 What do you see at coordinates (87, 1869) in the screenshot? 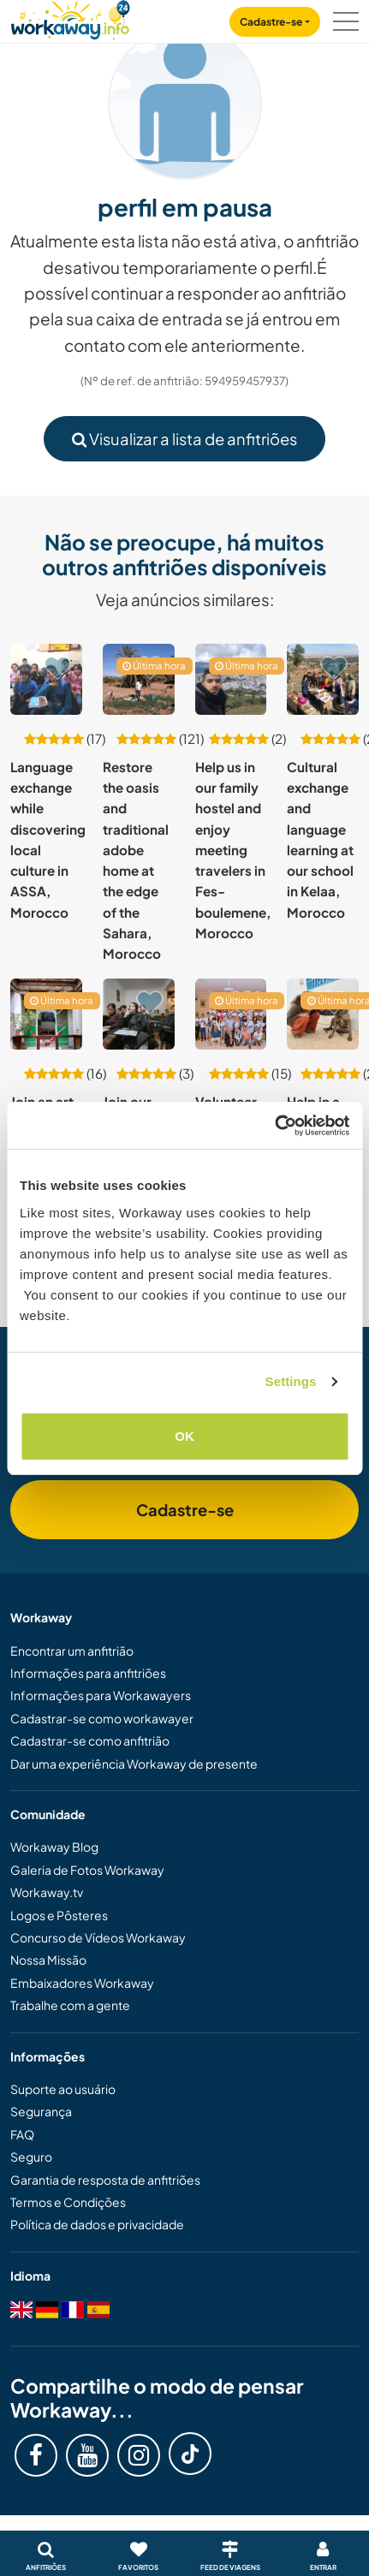
I see `Galeria de Fotos Workaway` at bounding box center [87, 1869].